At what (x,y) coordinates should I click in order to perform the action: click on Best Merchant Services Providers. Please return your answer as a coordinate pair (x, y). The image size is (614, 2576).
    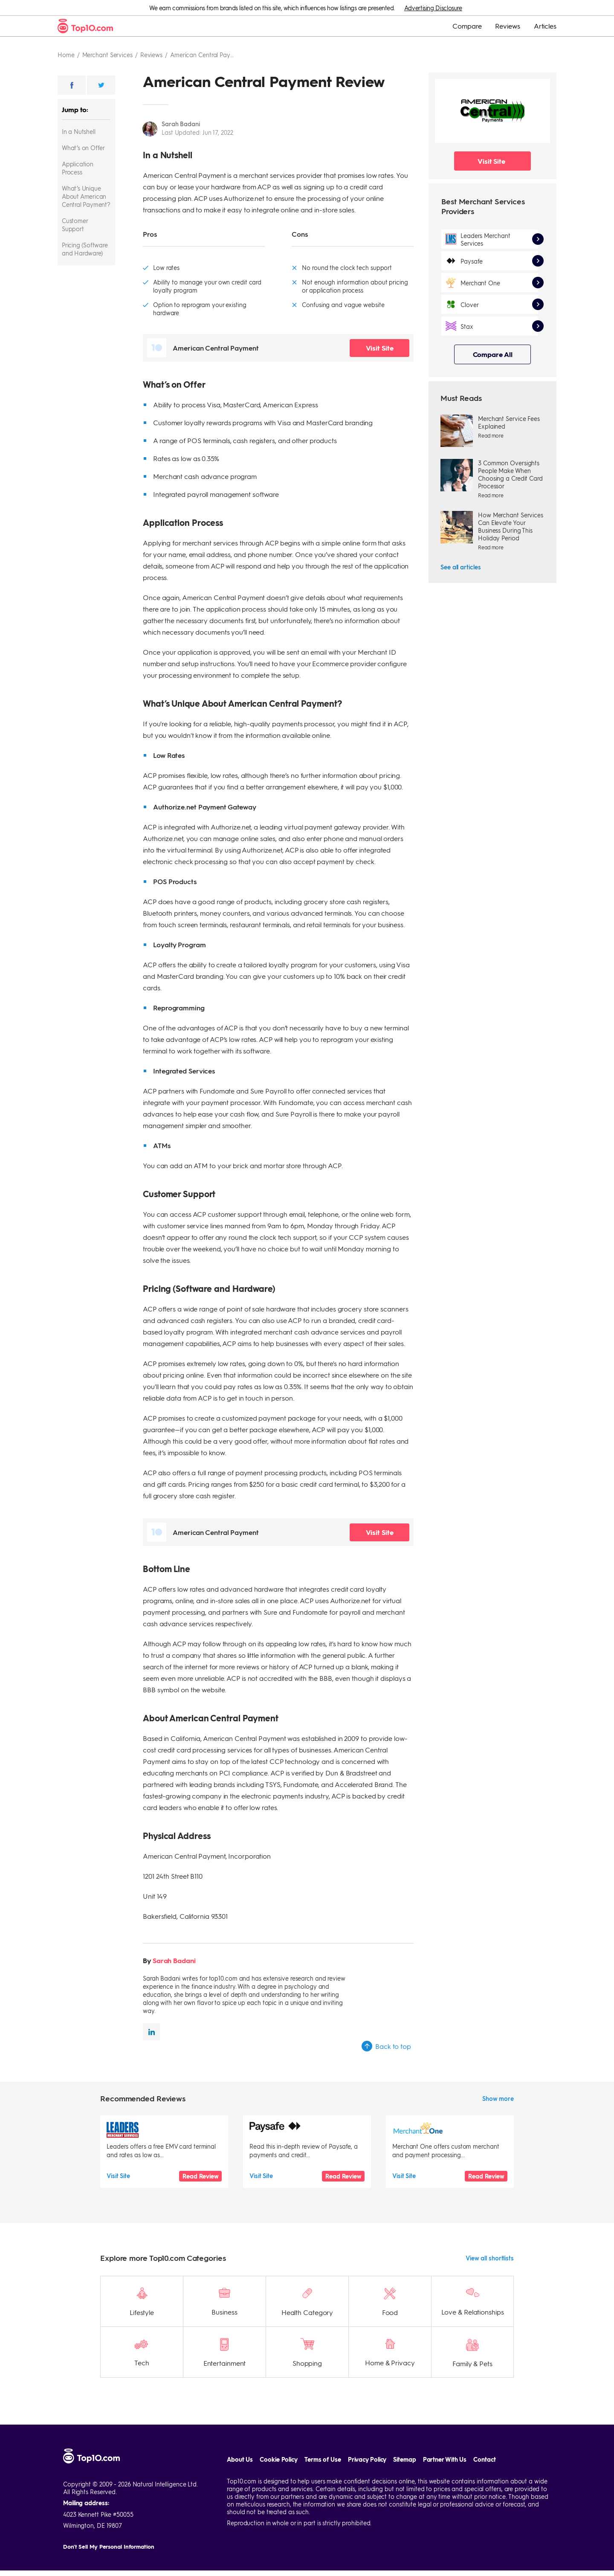
    Looking at the image, I should click on (483, 206).